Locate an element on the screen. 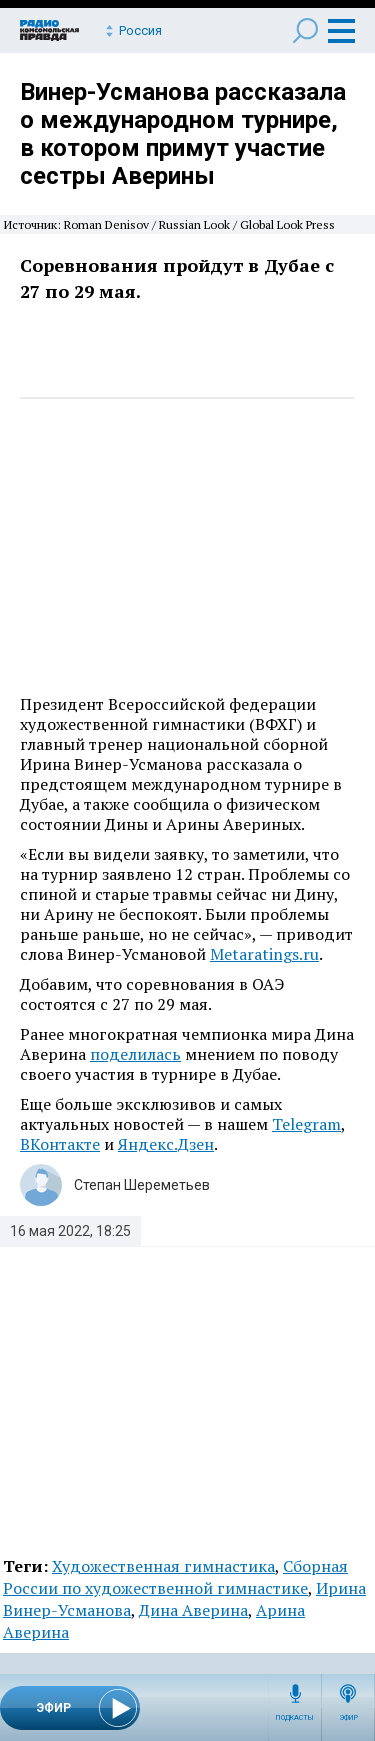  Винер-Усманова рассказала о международном турнире, в котором примут участие сестры Аверины is located at coordinates (183, 134).